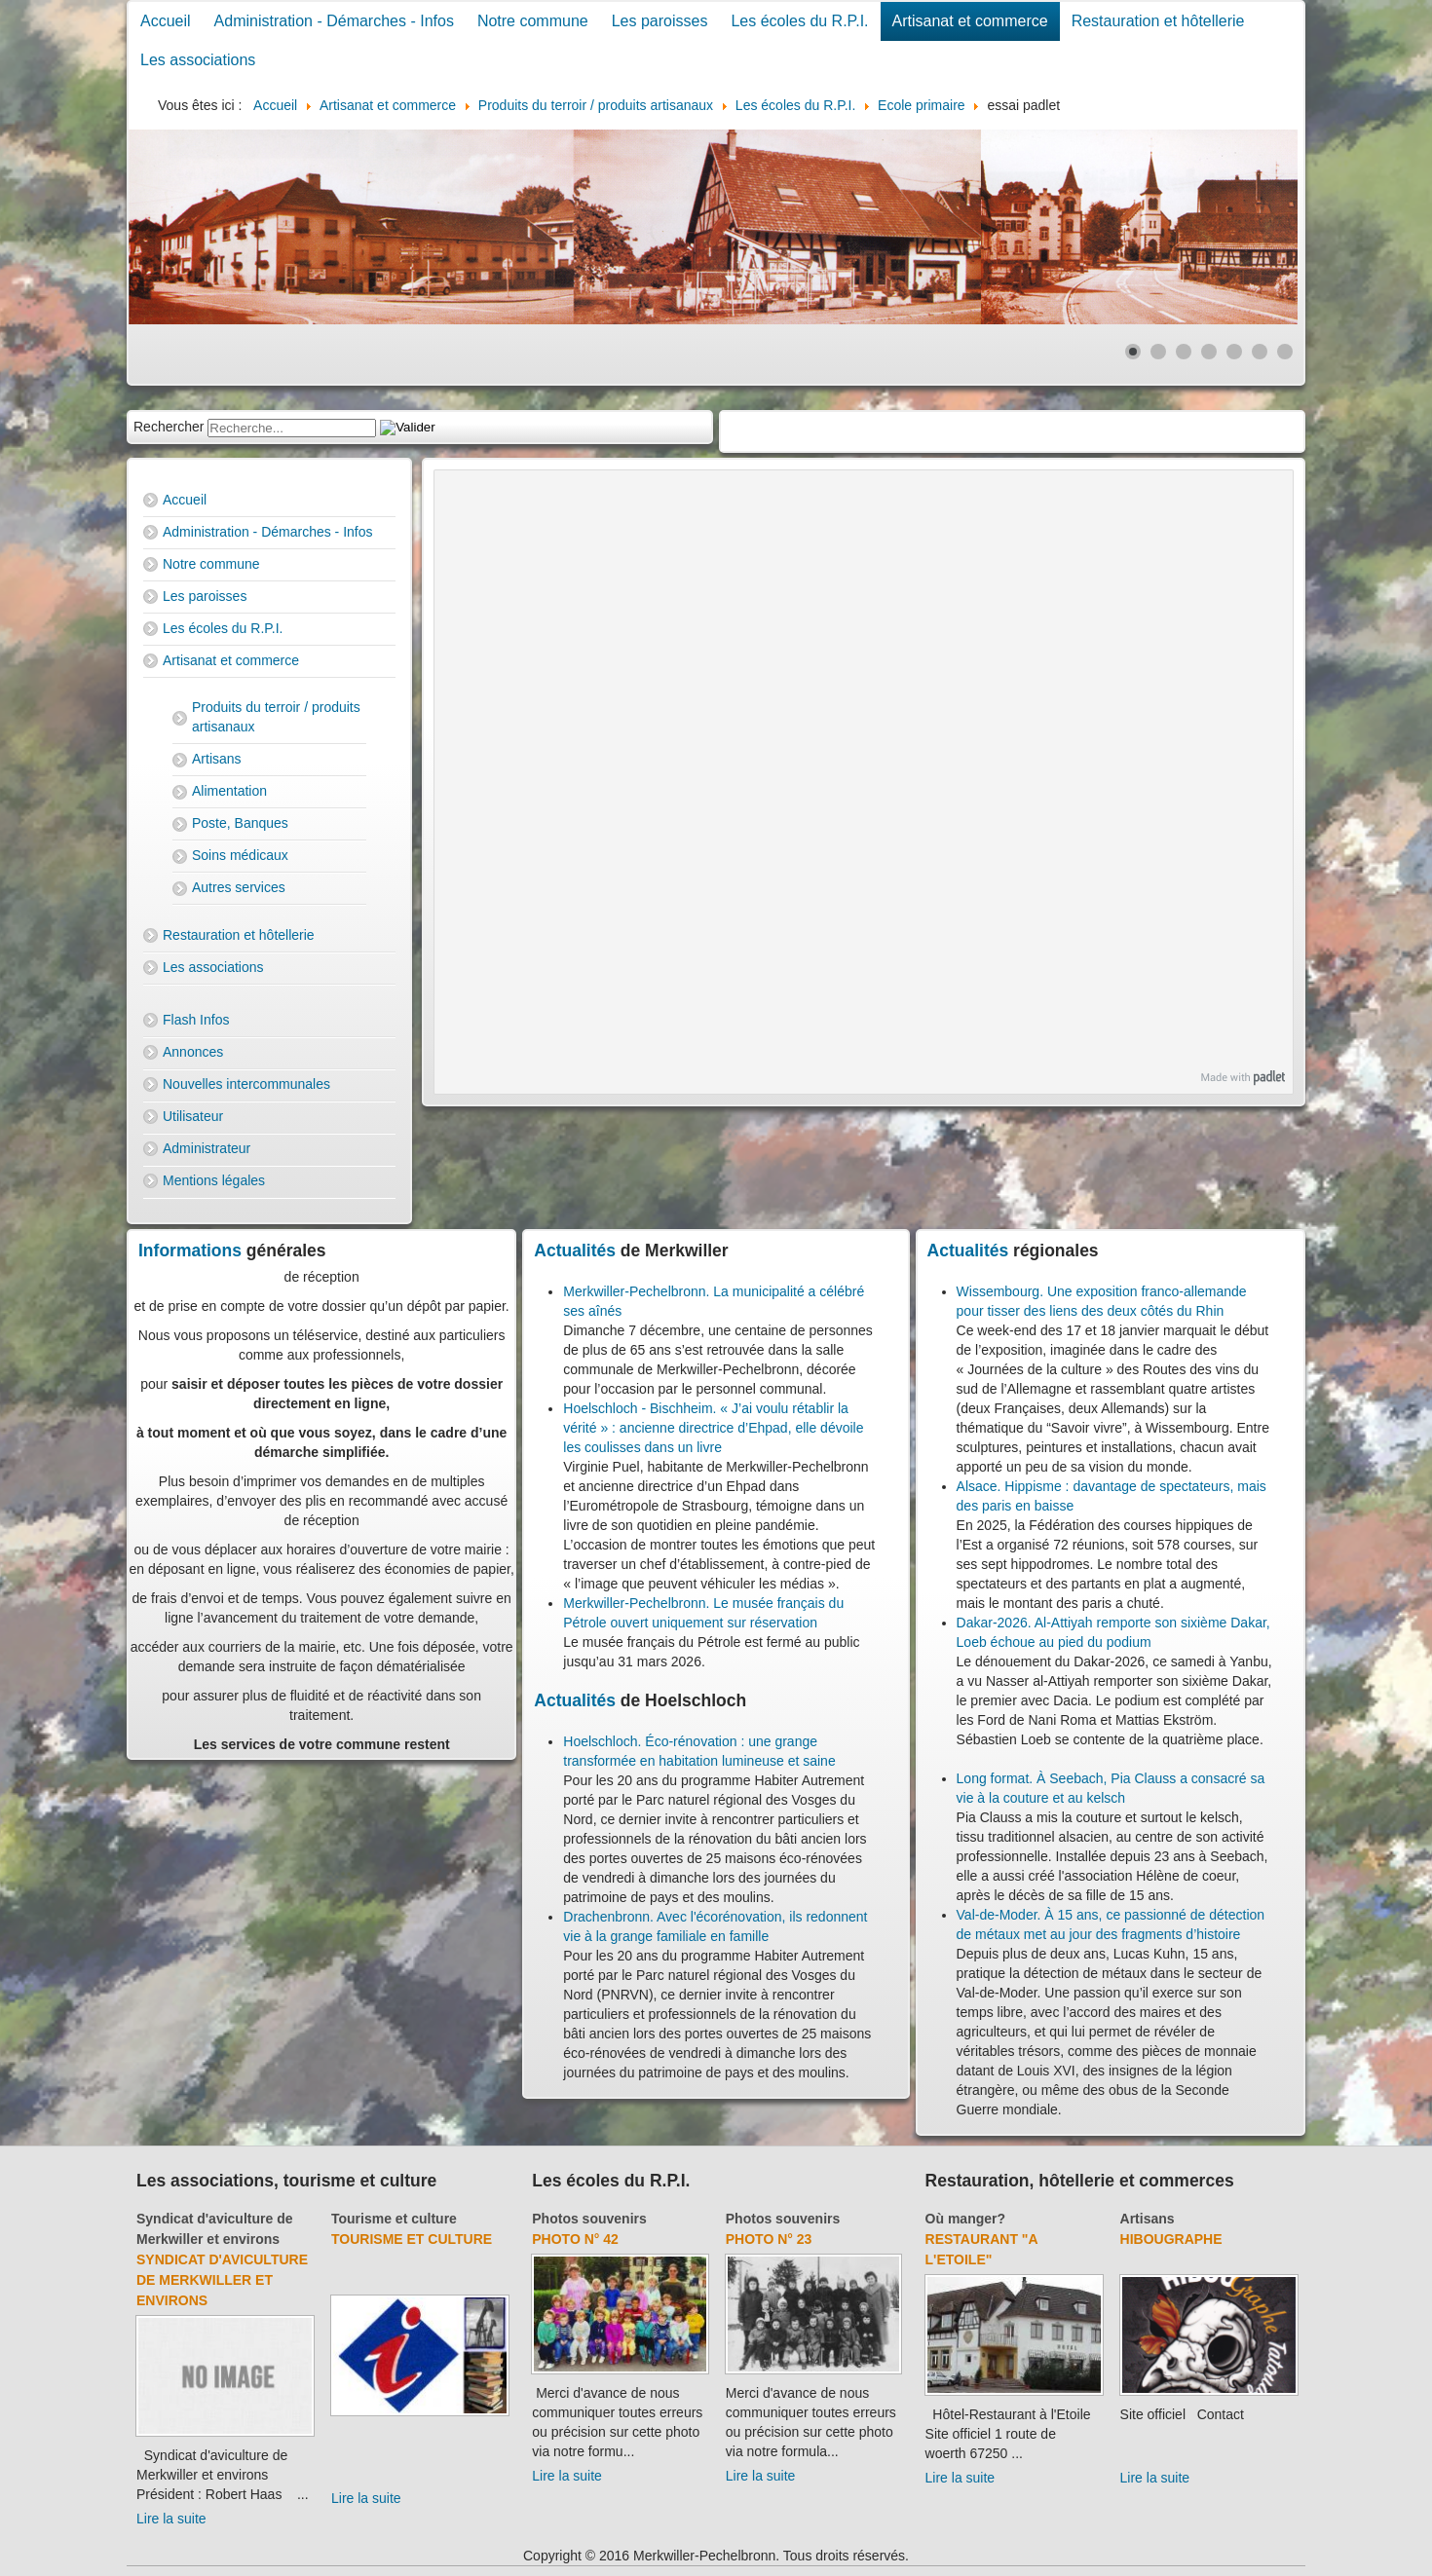 This screenshot has width=1432, height=2576. I want to click on Les paroisses, so click(660, 21).